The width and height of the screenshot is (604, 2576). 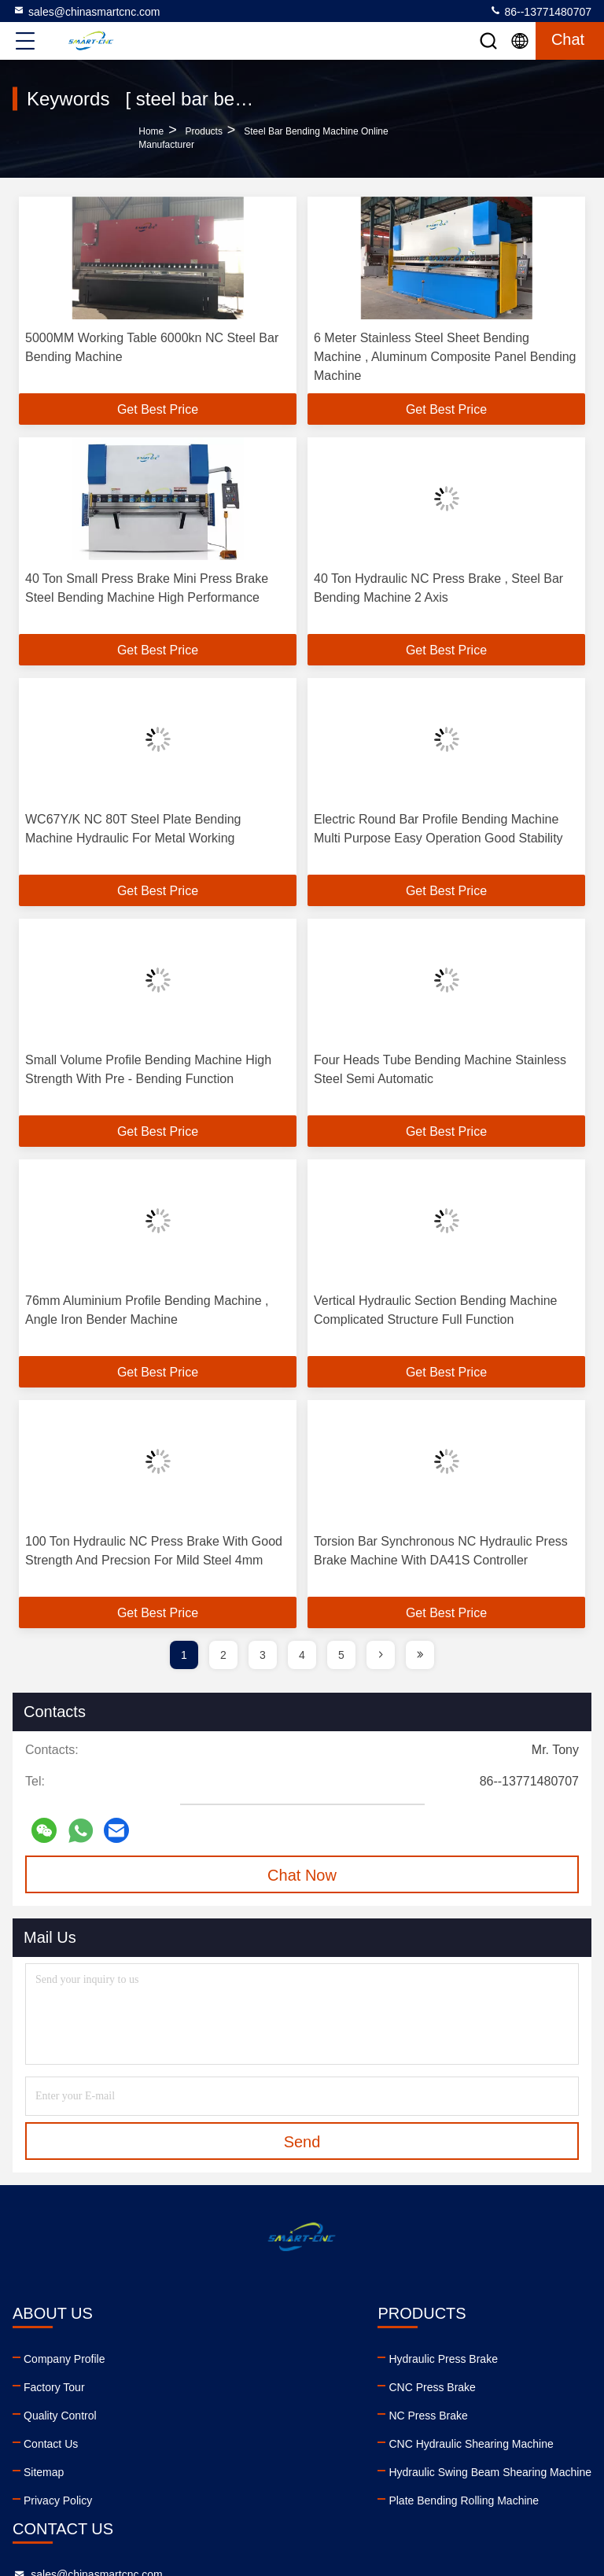 I want to click on facebook, so click(x=417, y=2465).